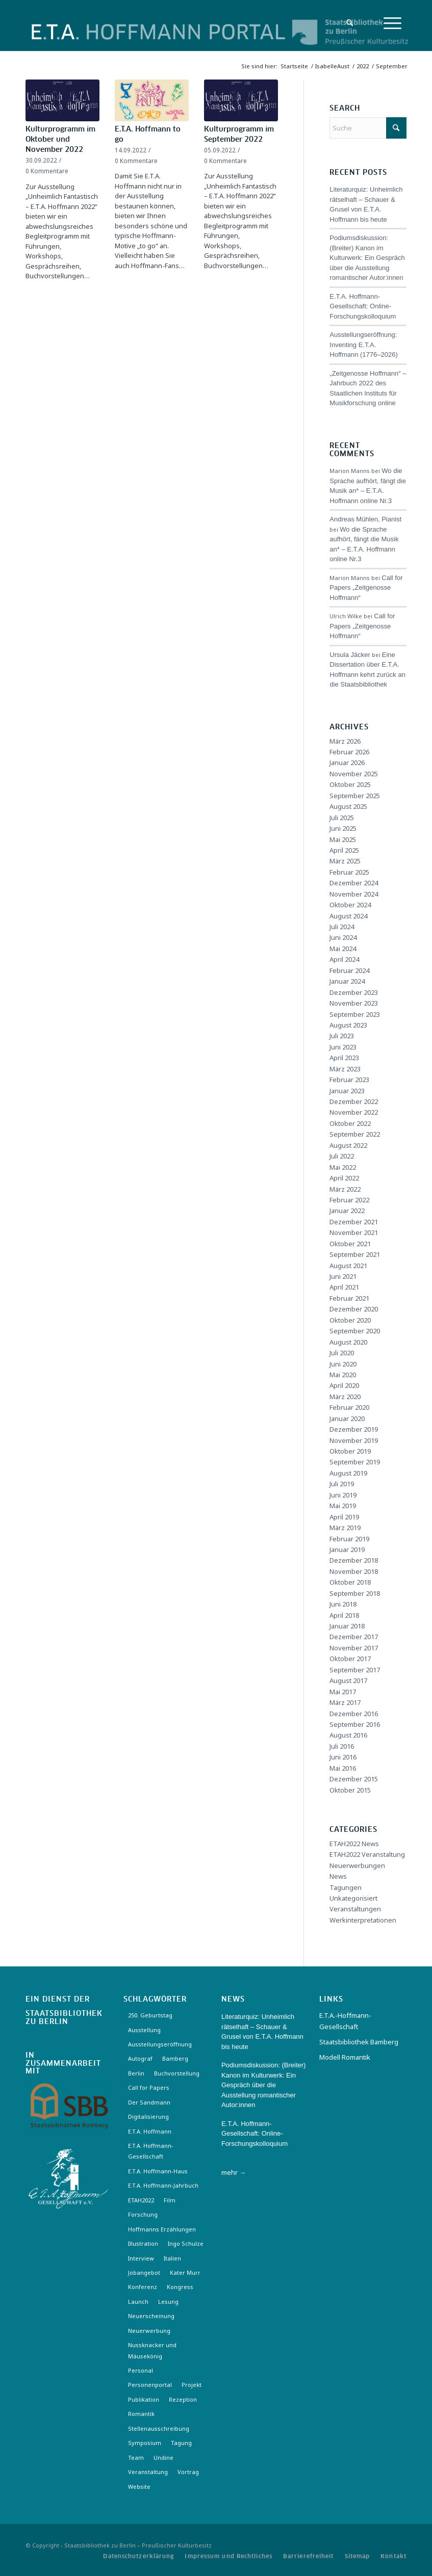  Describe the element at coordinates (353, 773) in the screenshot. I see `November 2025` at that location.